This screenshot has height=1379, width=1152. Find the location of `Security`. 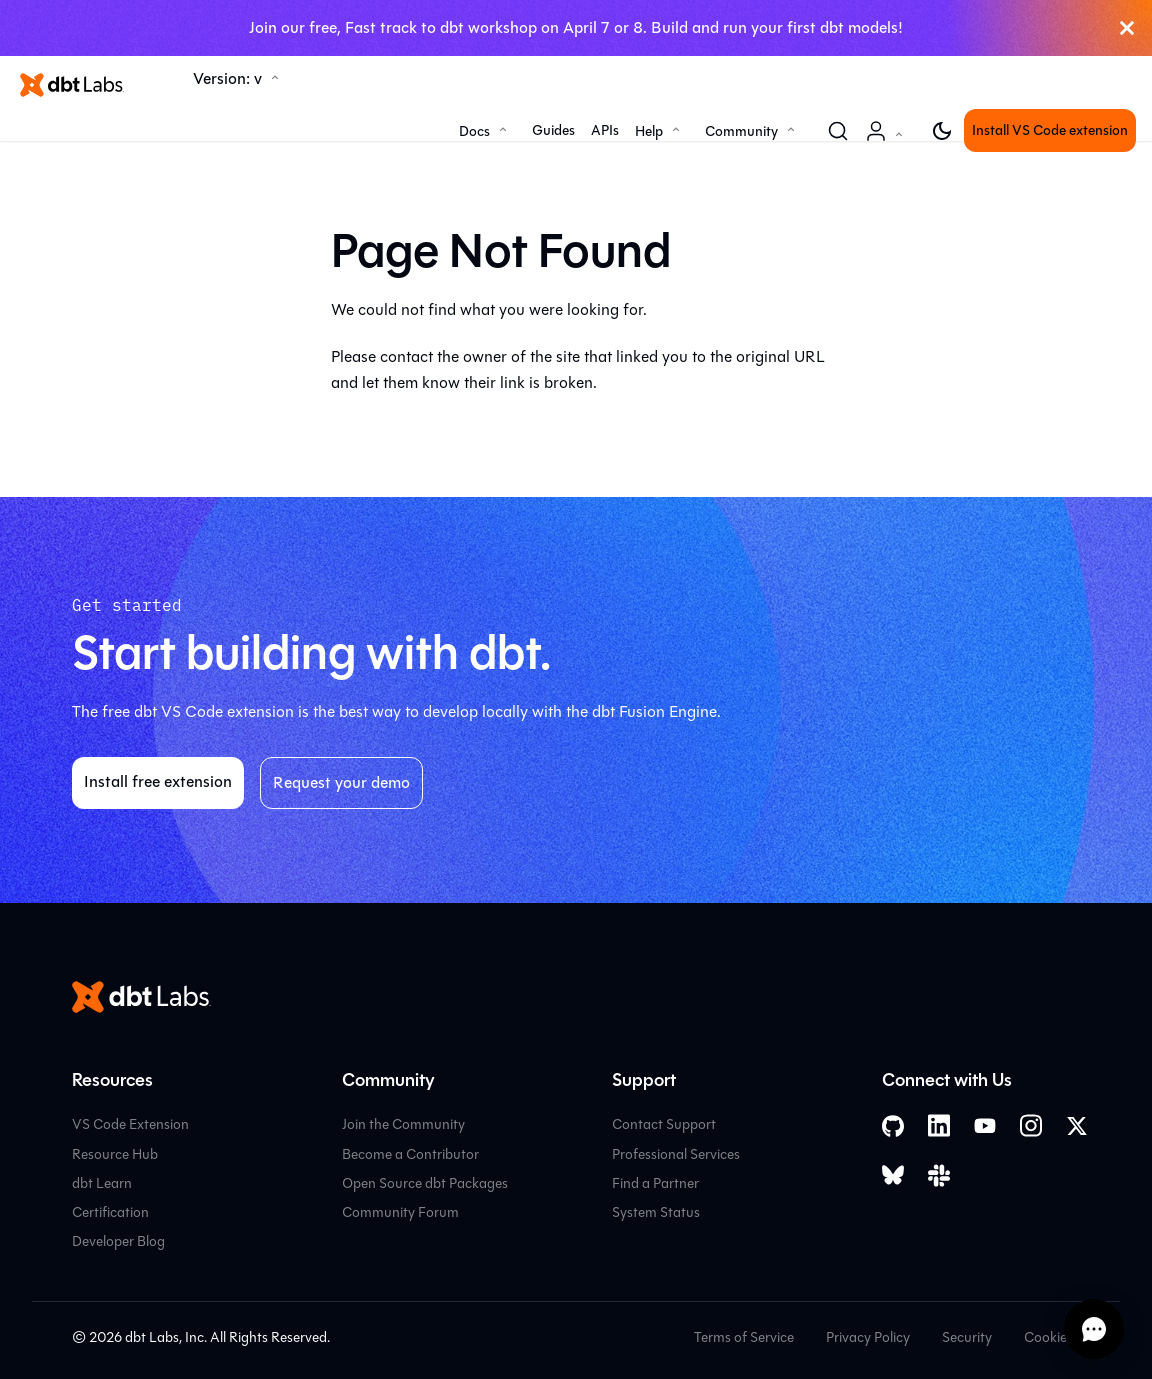

Security is located at coordinates (967, 1337).